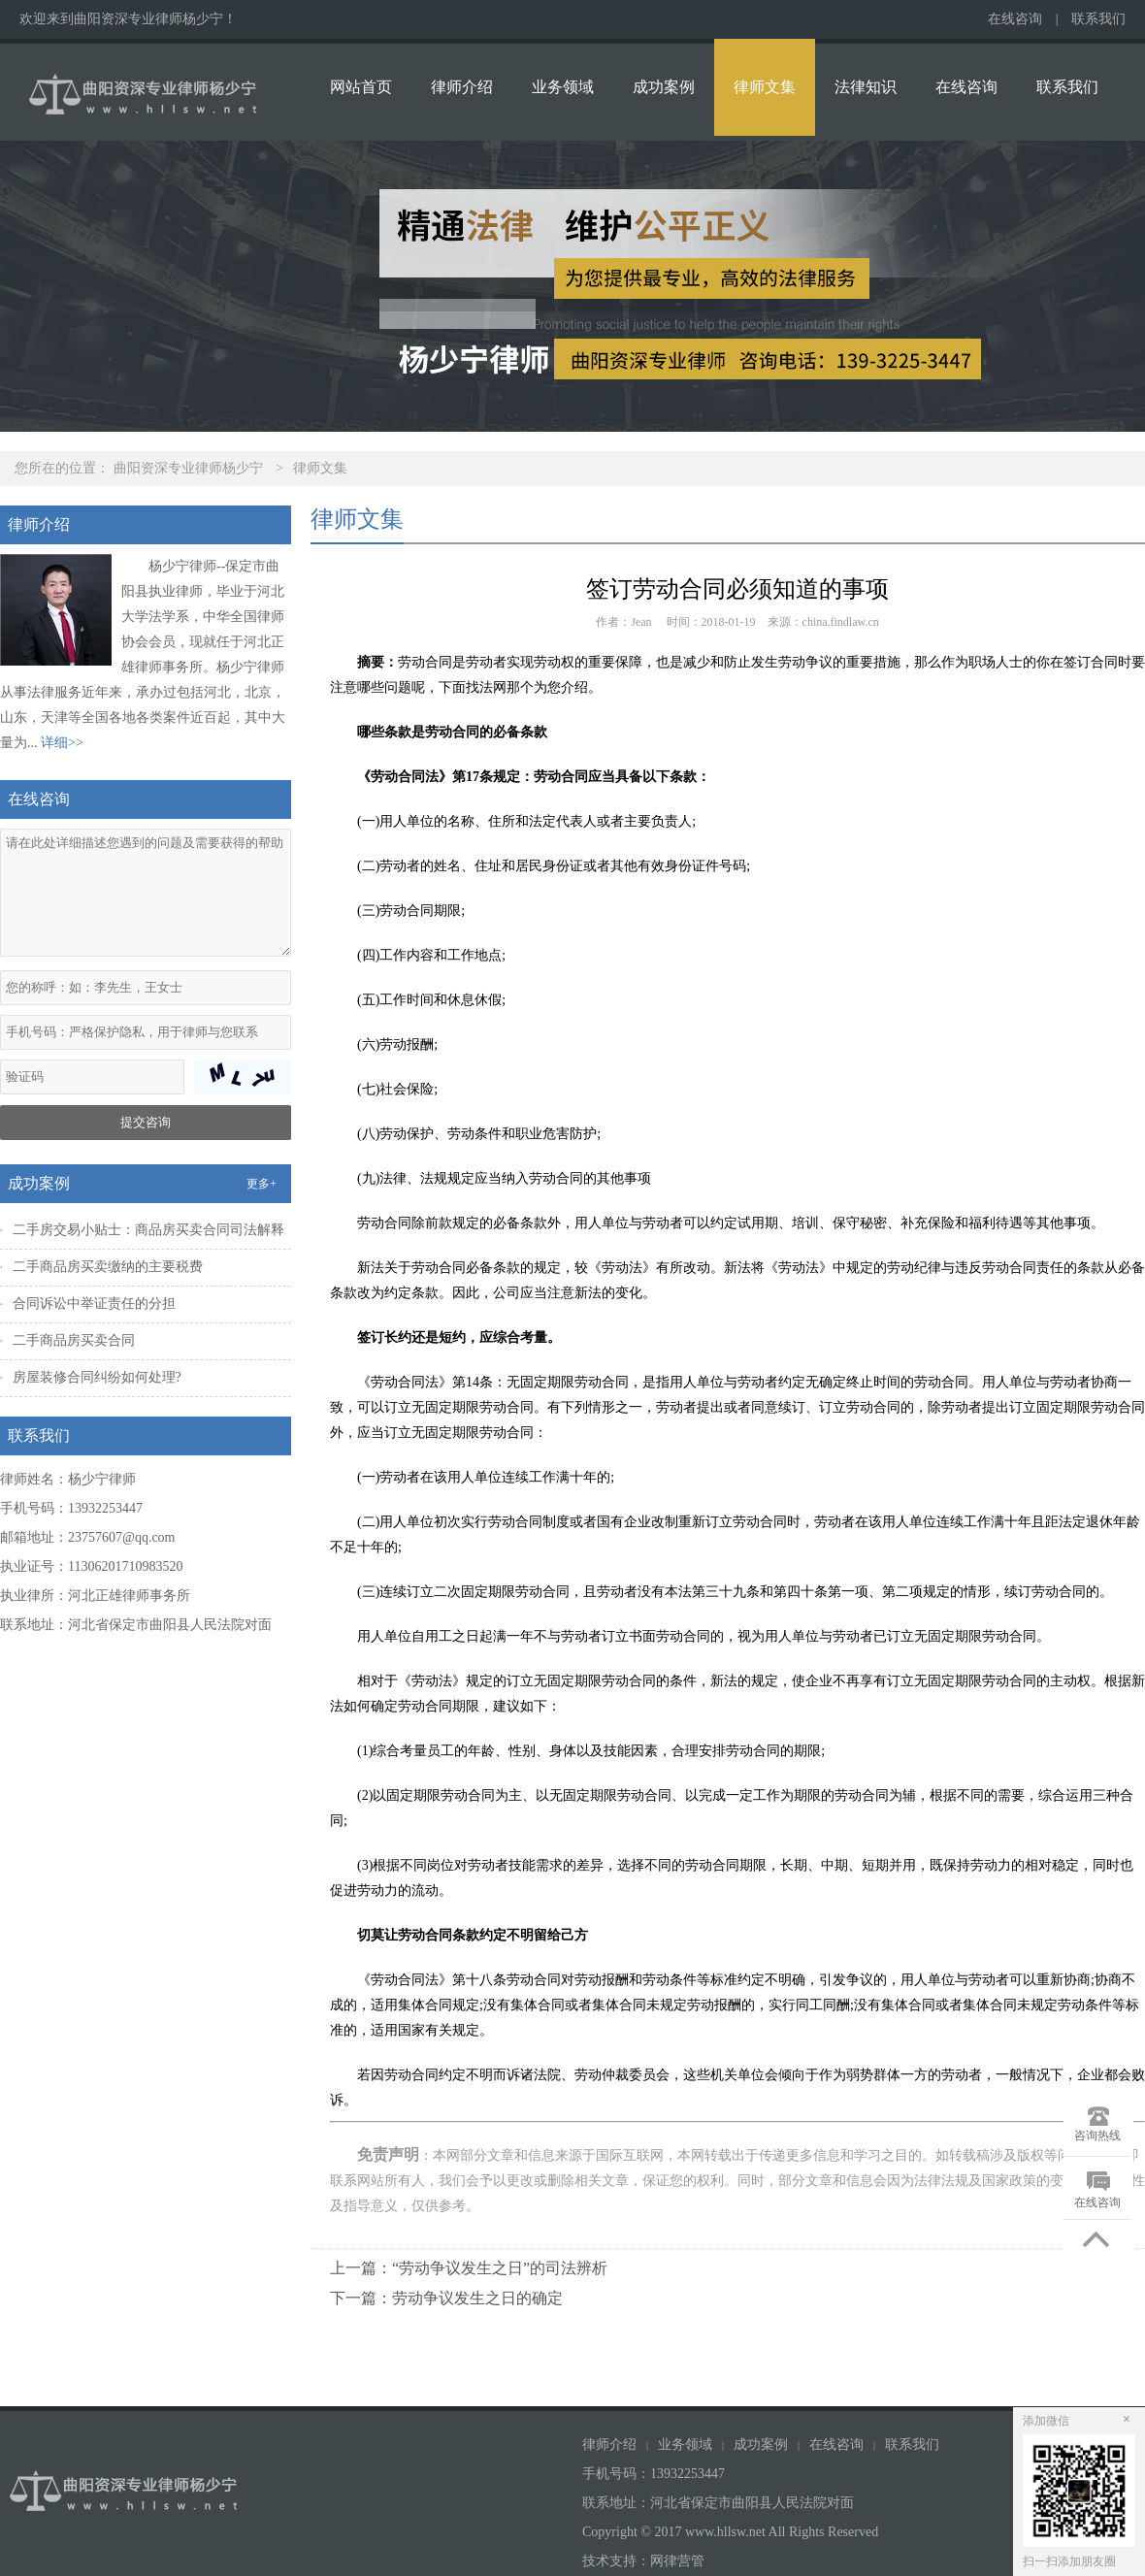 The height and width of the screenshot is (2576, 1145). What do you see at coordinates (446, 2298) in the screenshot?
I see `下一篇：劳动争议发生之日的确定` at bounding box center [446, 2298].